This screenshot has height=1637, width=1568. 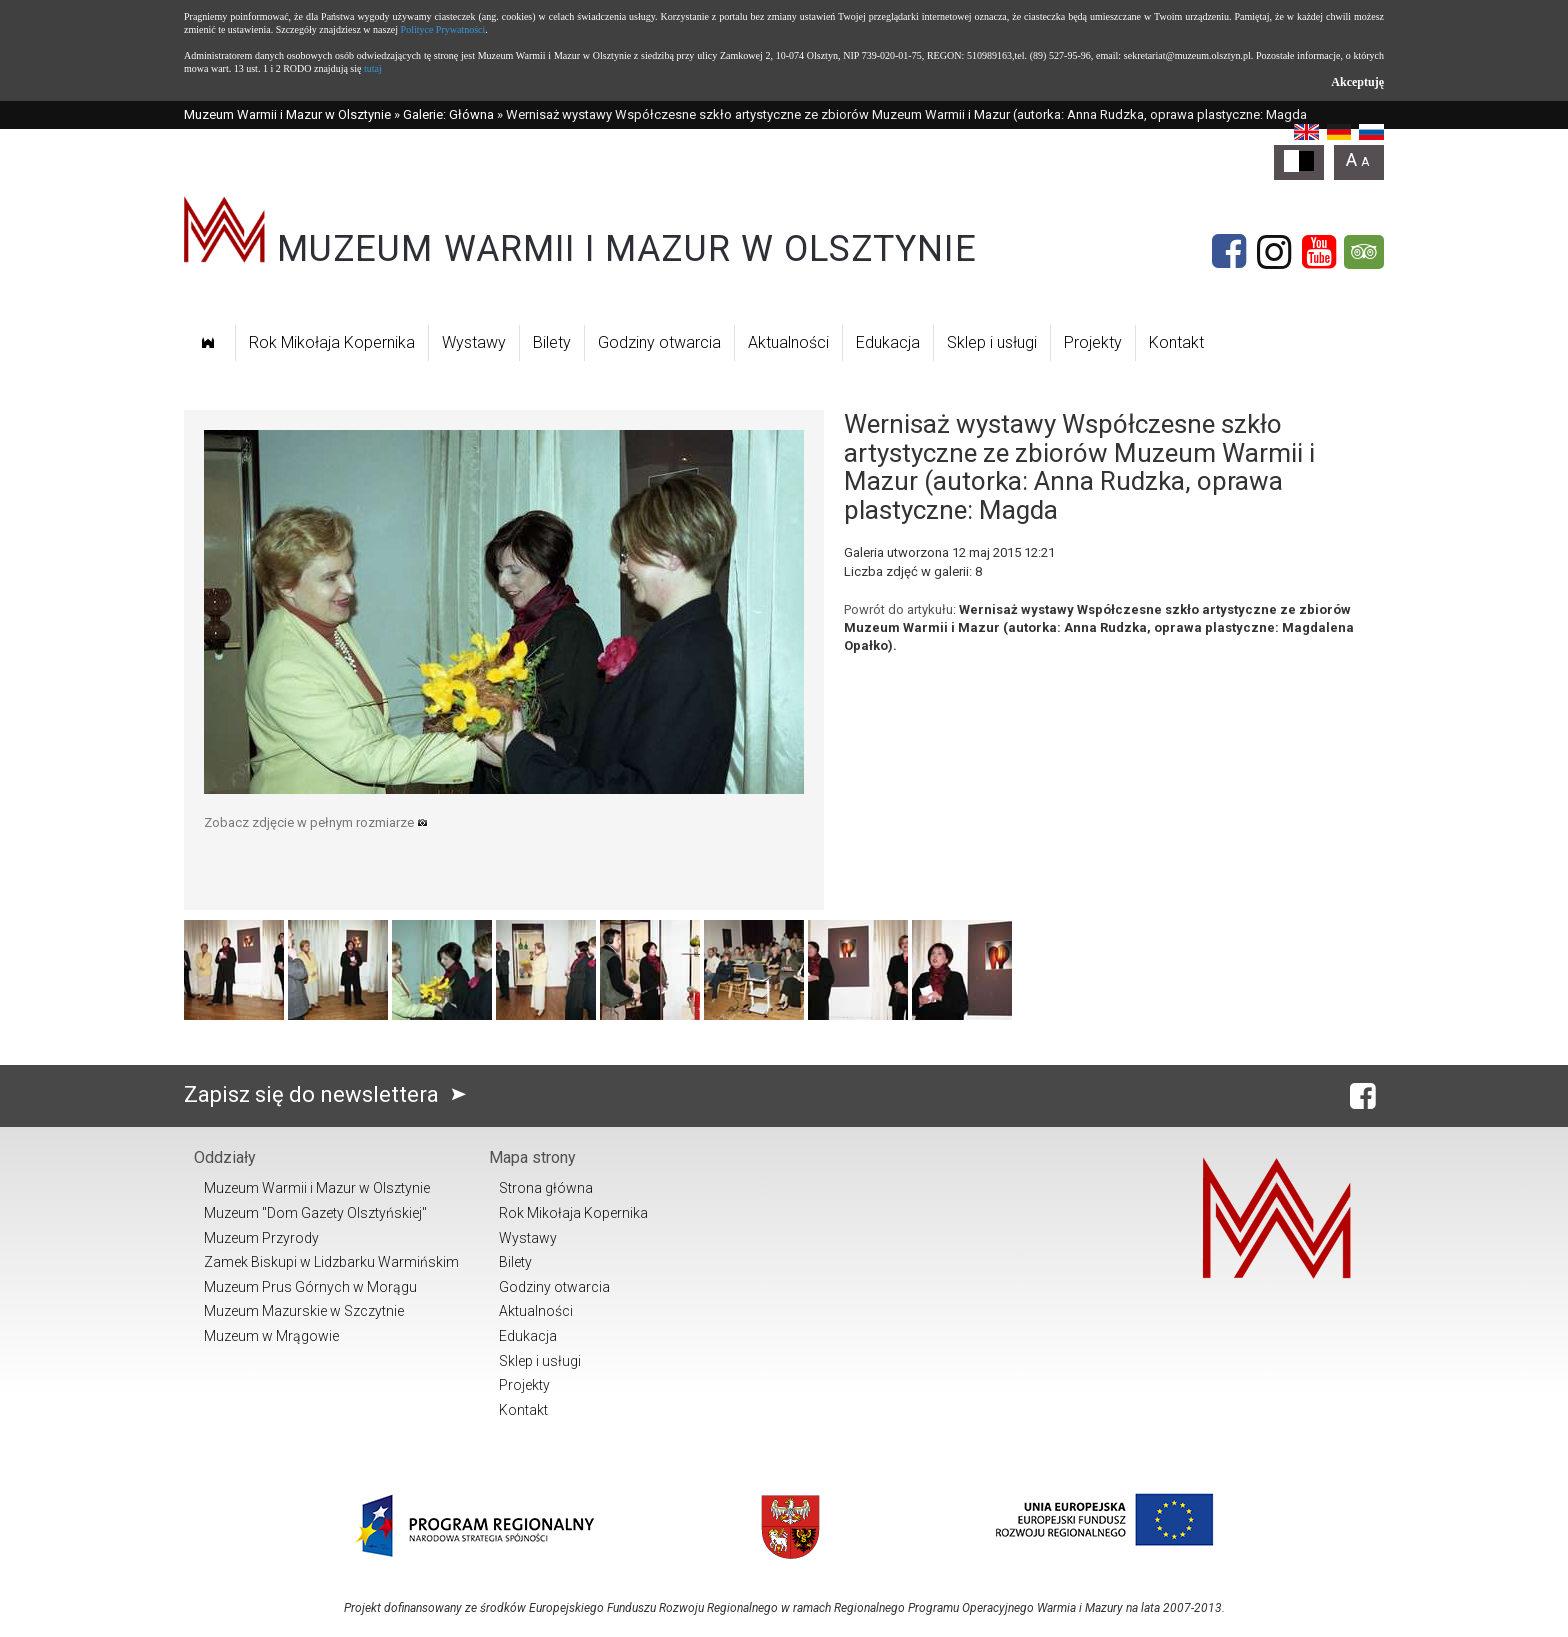 What do you see at coordinates (1319, 252) in the screenshot?
I see `[YouTube]` at bounding box center [1319, 252].